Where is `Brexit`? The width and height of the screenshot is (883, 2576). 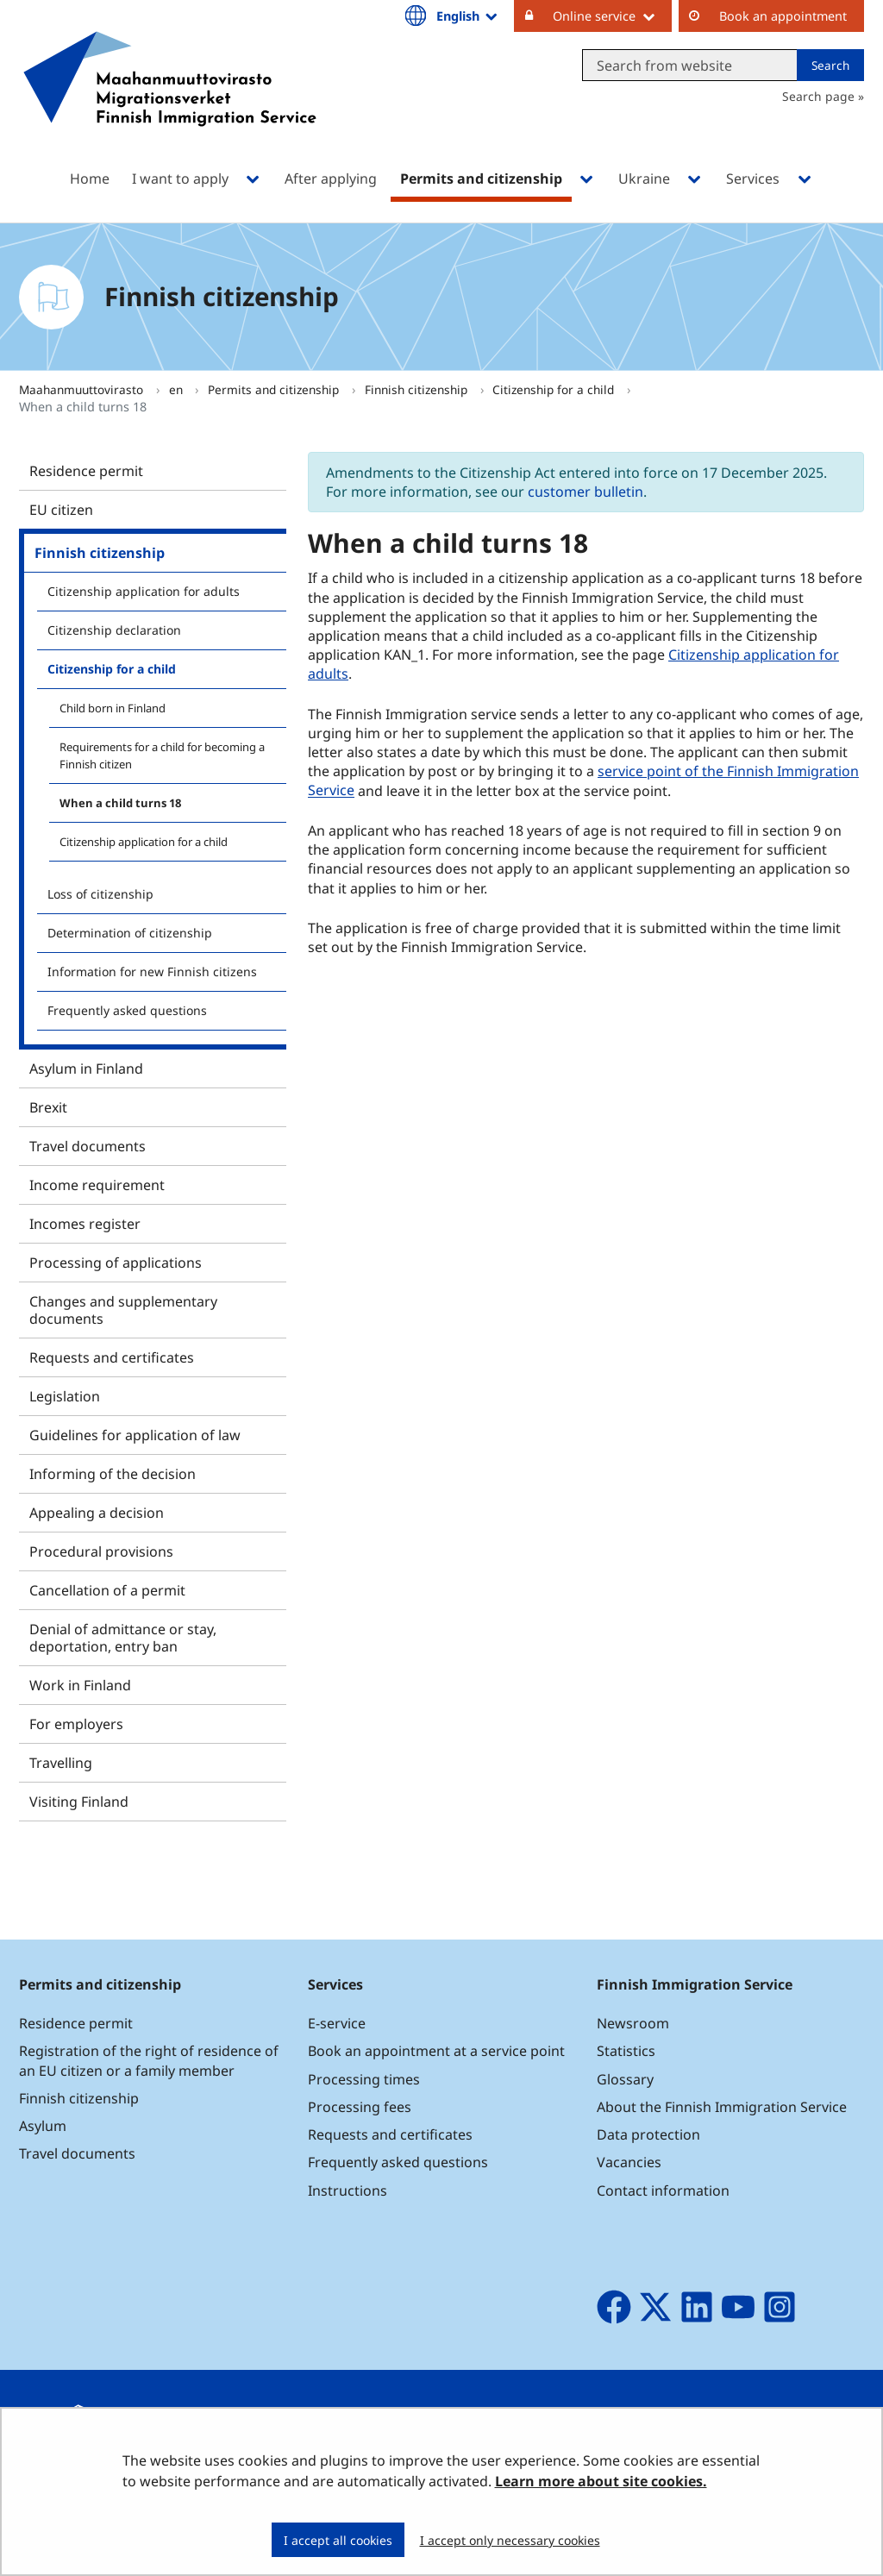 Brexit is located at coordinates (48, 1107).